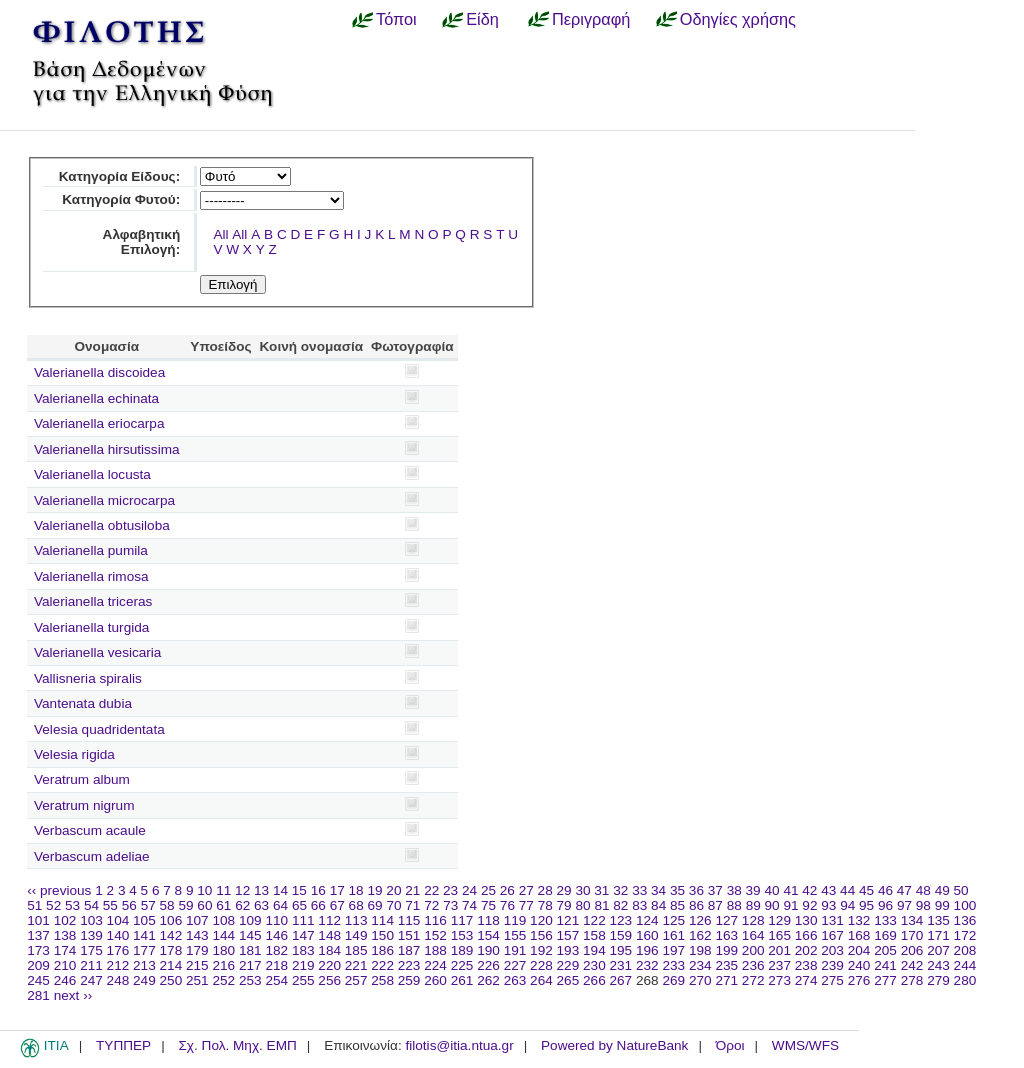  What do you see at coordinates (148, 905) in the screenshot?
I see `57` at bounding box center [148, 905].